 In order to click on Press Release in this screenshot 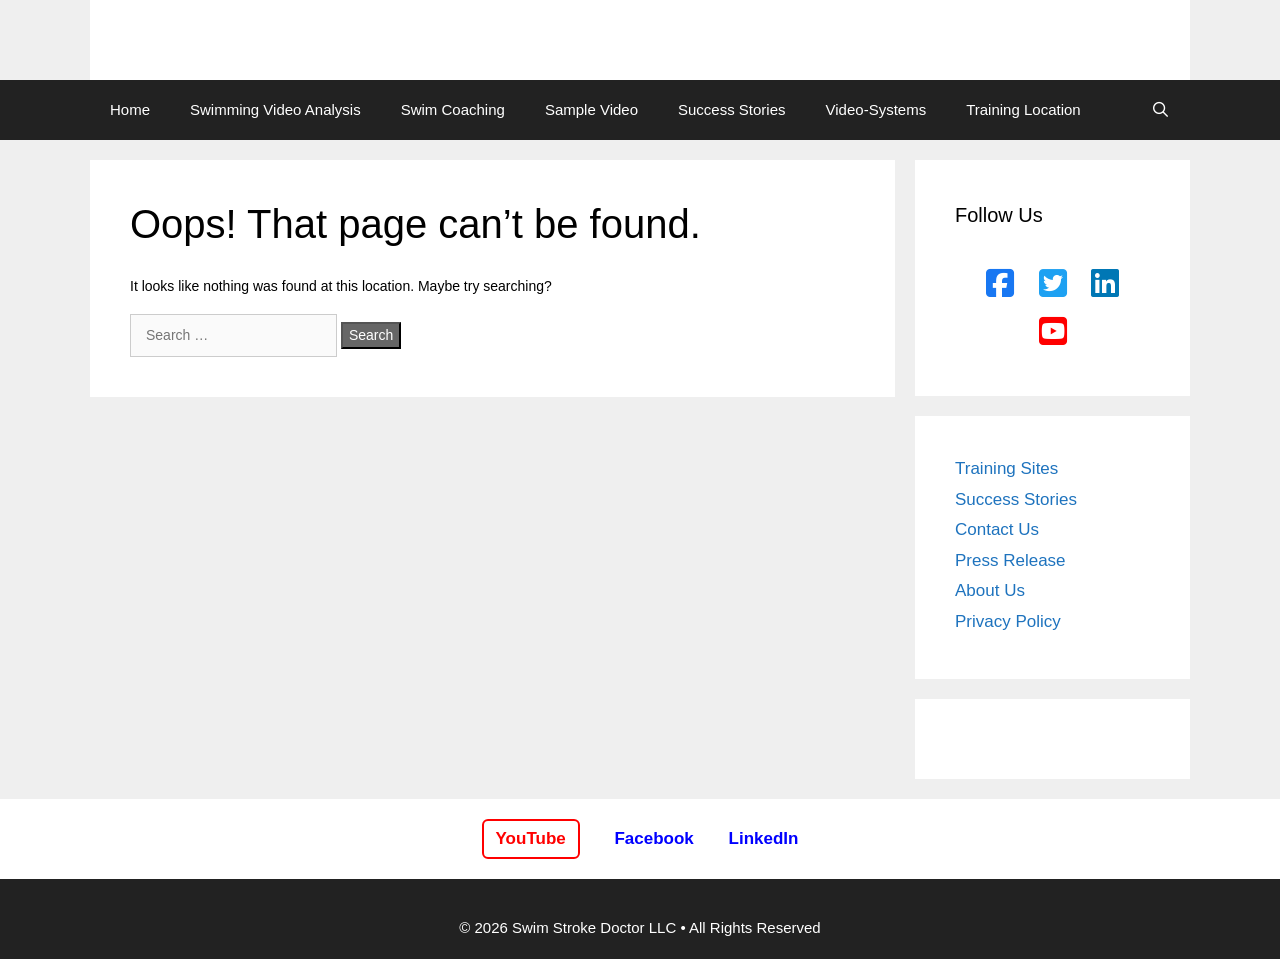, I will do `click(1010, 560)`.